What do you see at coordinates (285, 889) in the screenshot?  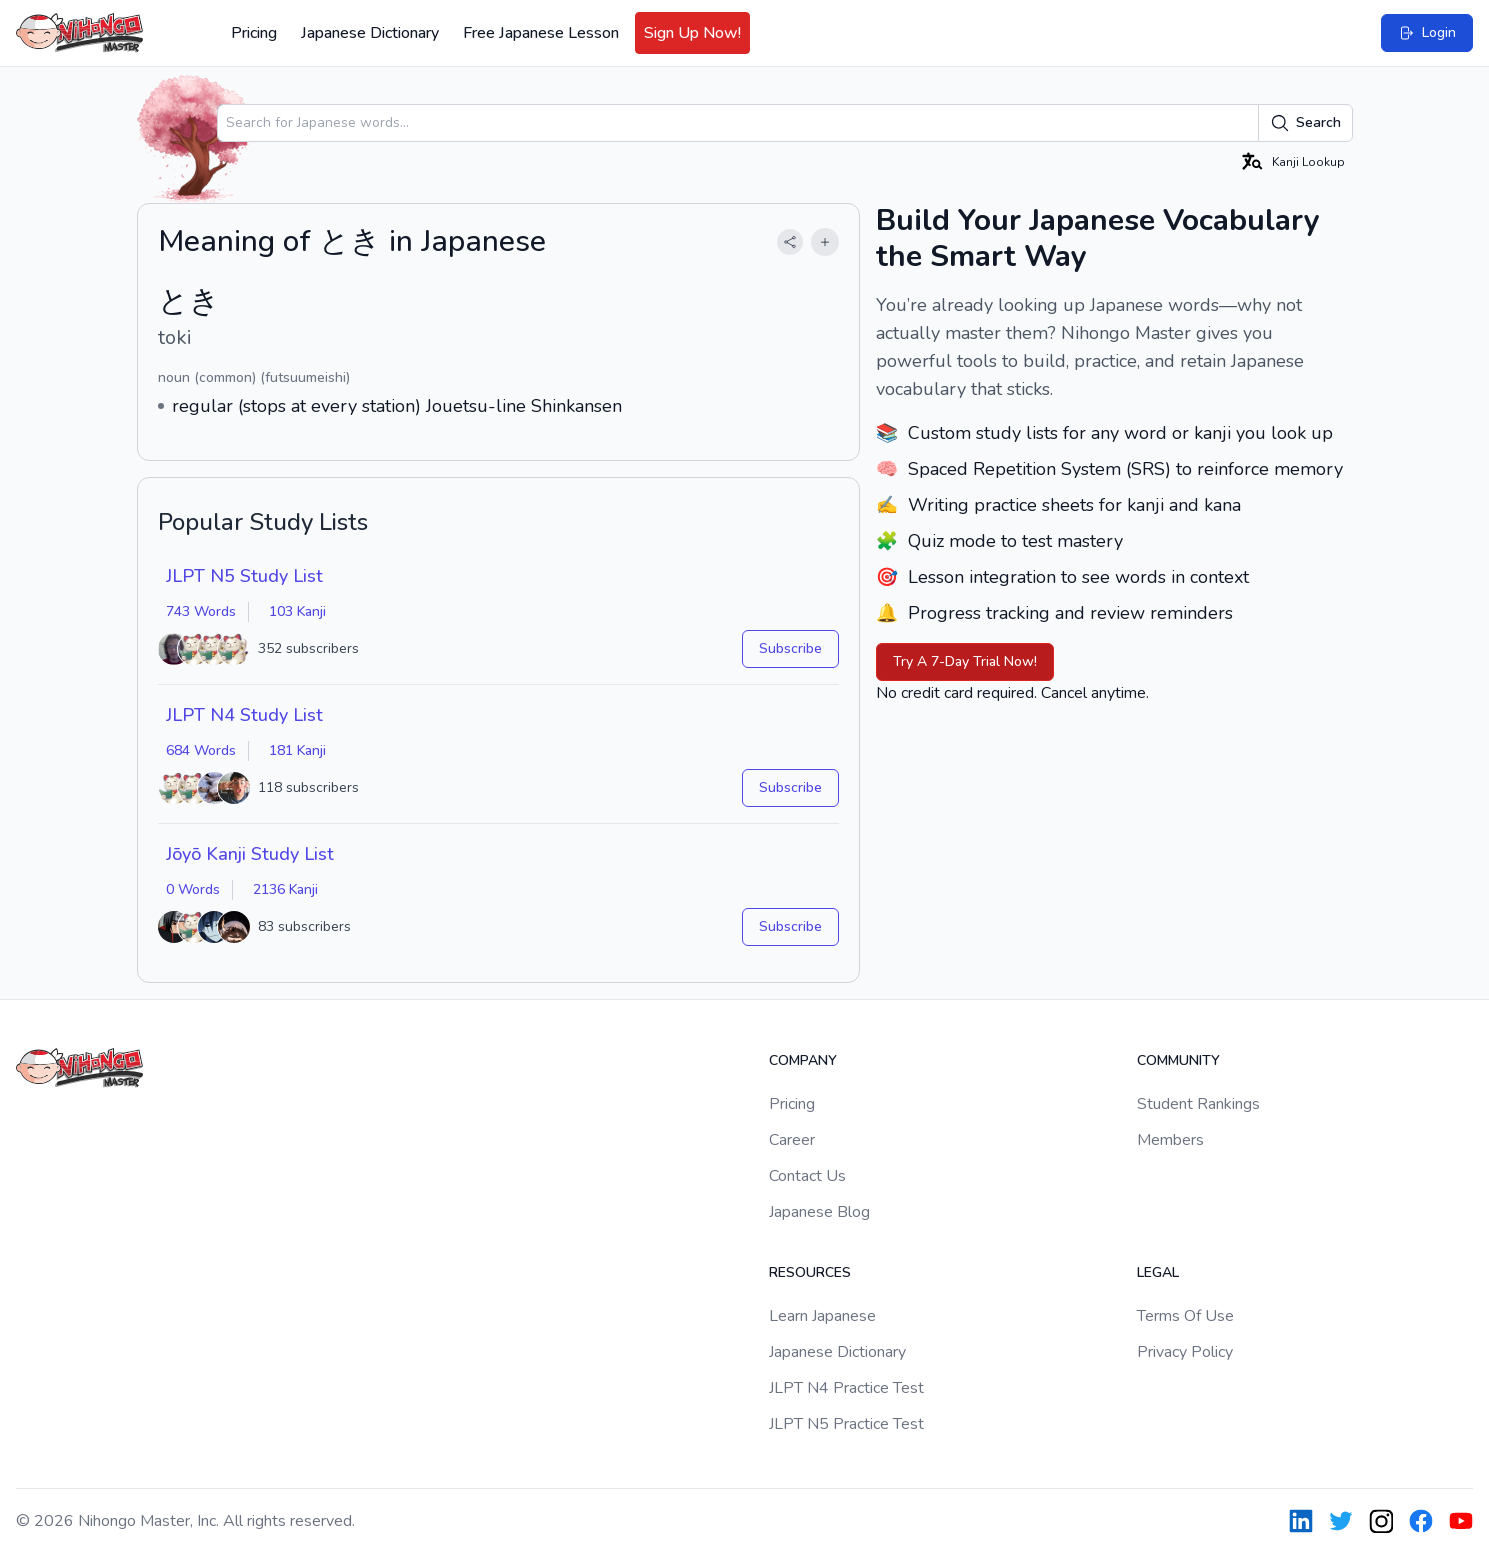 I see `2136 Kanji` at bounding box center [285, 889].